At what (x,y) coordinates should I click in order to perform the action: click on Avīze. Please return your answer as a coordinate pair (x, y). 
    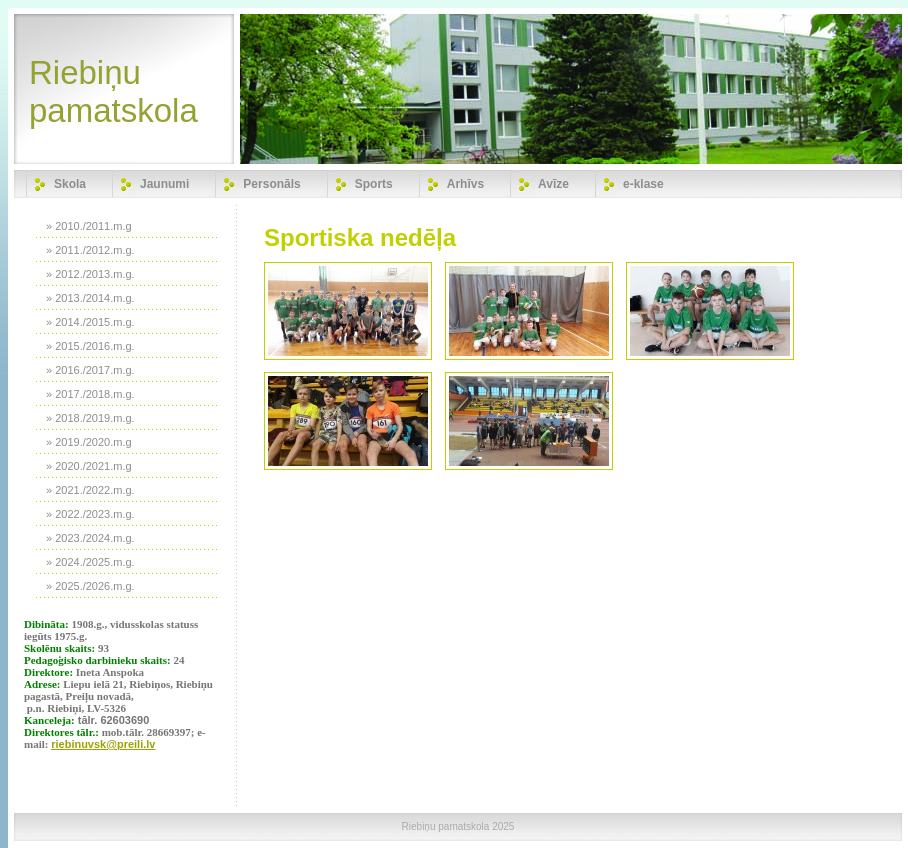
    Looking at the image, I should click on (553, 184).